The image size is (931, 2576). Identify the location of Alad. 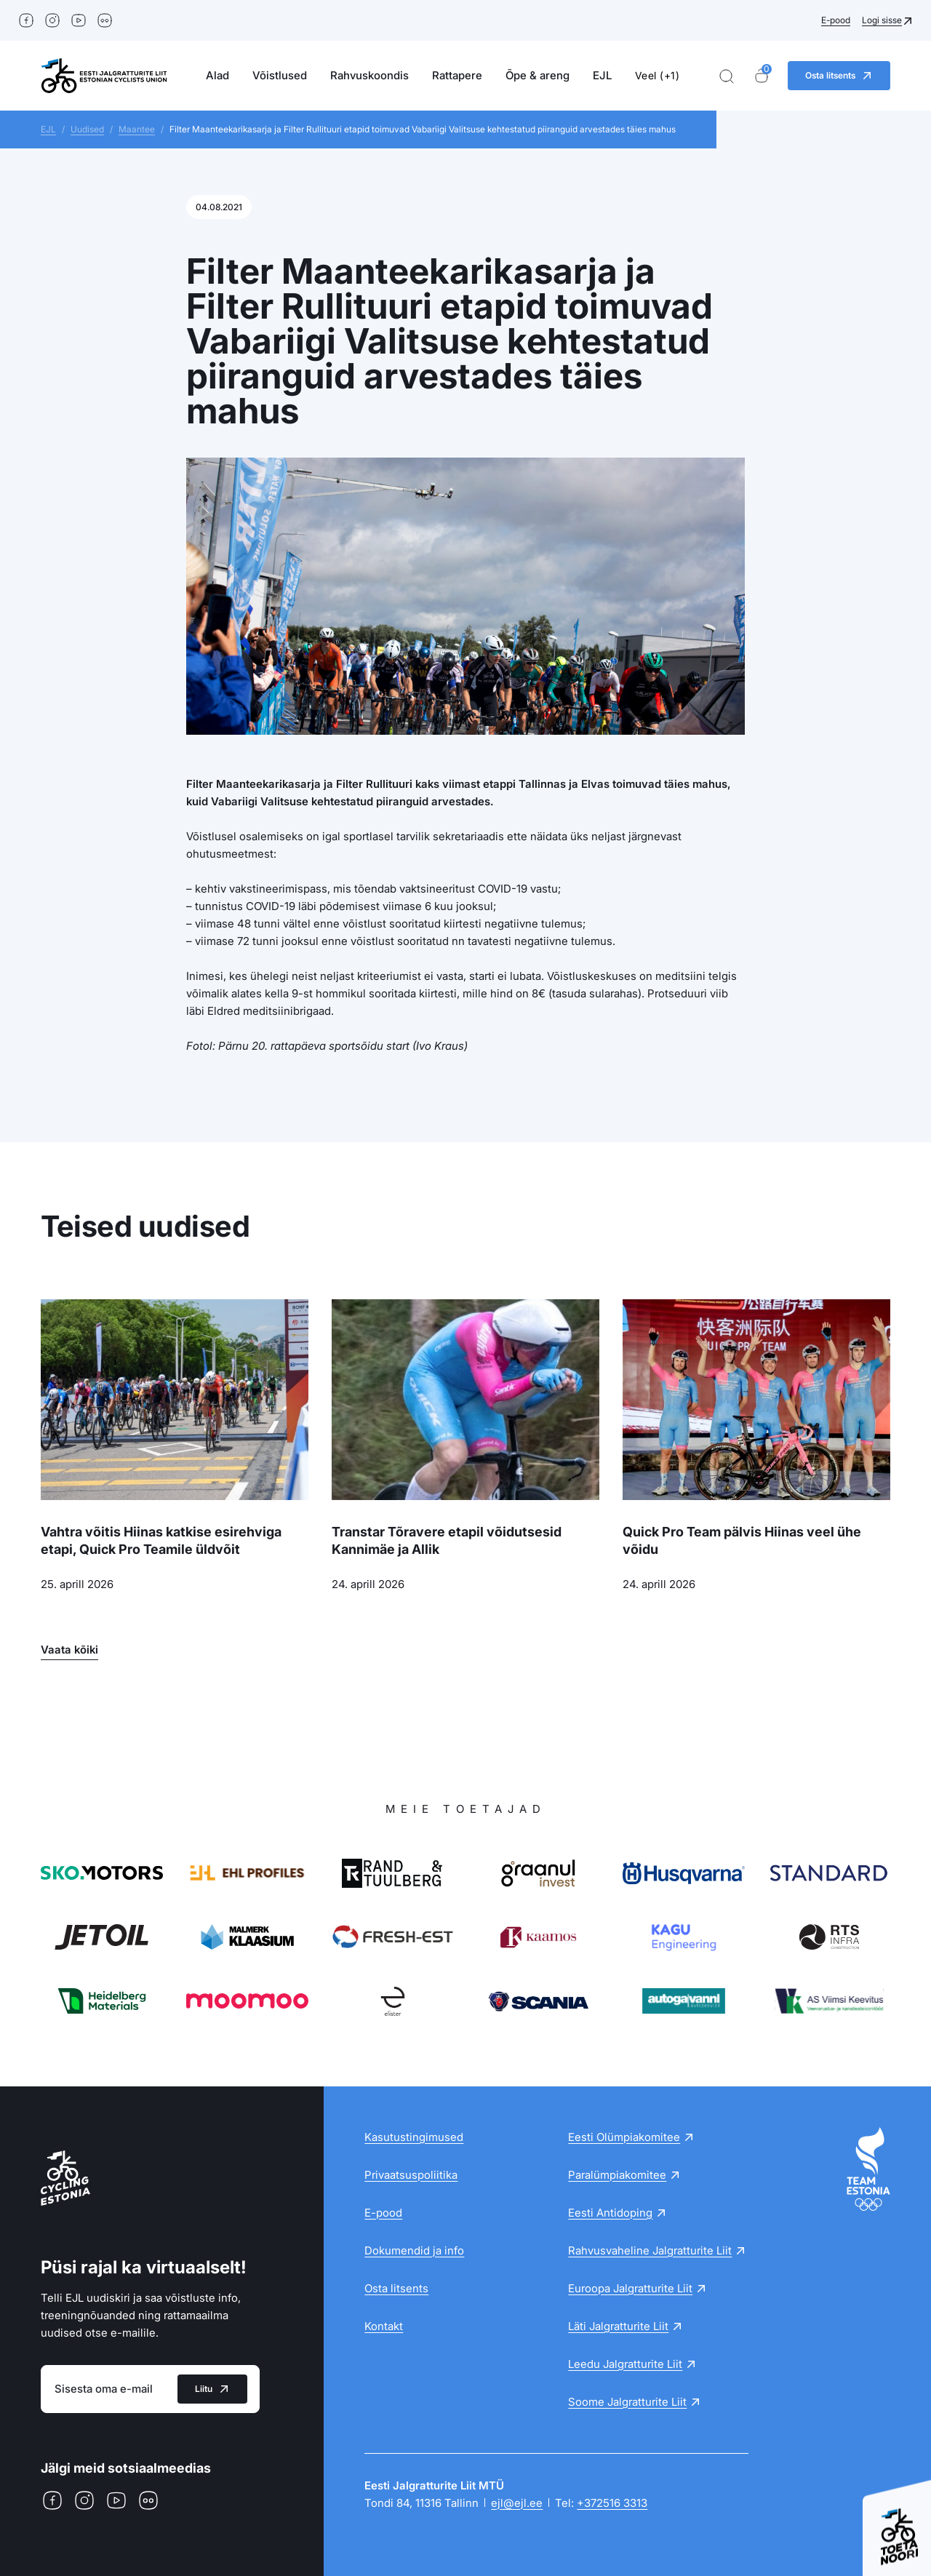
(217, 75).